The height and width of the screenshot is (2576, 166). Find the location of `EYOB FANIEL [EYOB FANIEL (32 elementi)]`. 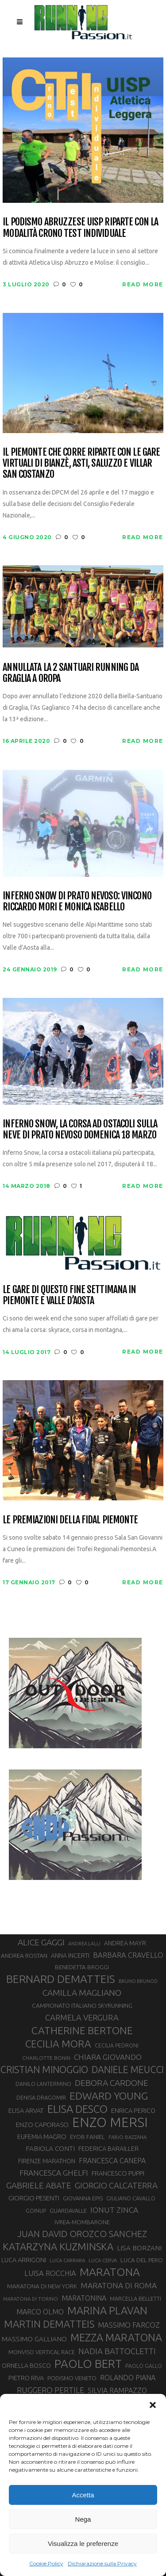

EYOB FANIEL [EYOB FANIEL (32 elementi)] is located at coordinates (87, 2136).